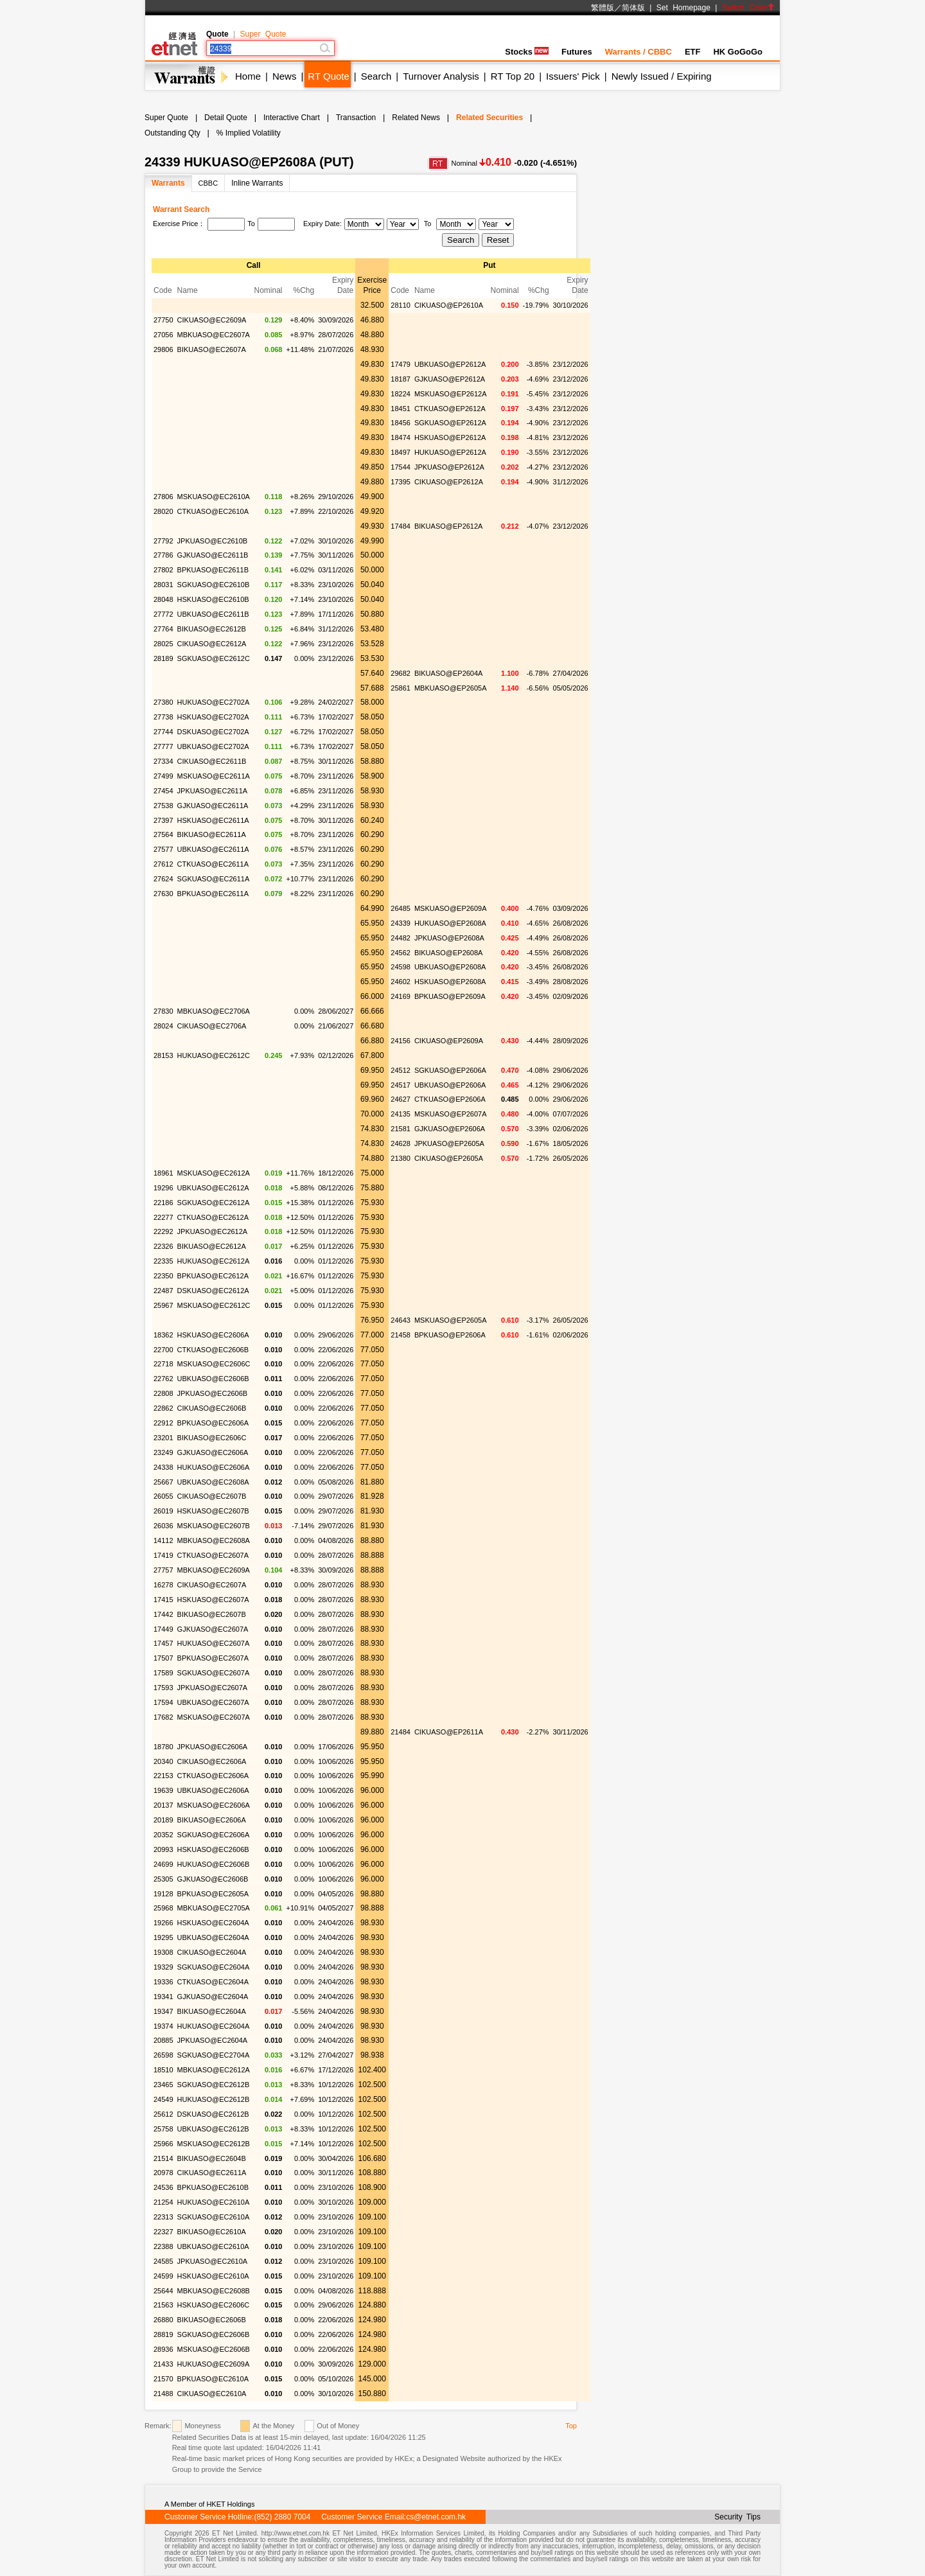 This screenshot has height=2576, width=925. Describe the element at coordinates (163, 761) in the screenshot. I see `27334` at that location.